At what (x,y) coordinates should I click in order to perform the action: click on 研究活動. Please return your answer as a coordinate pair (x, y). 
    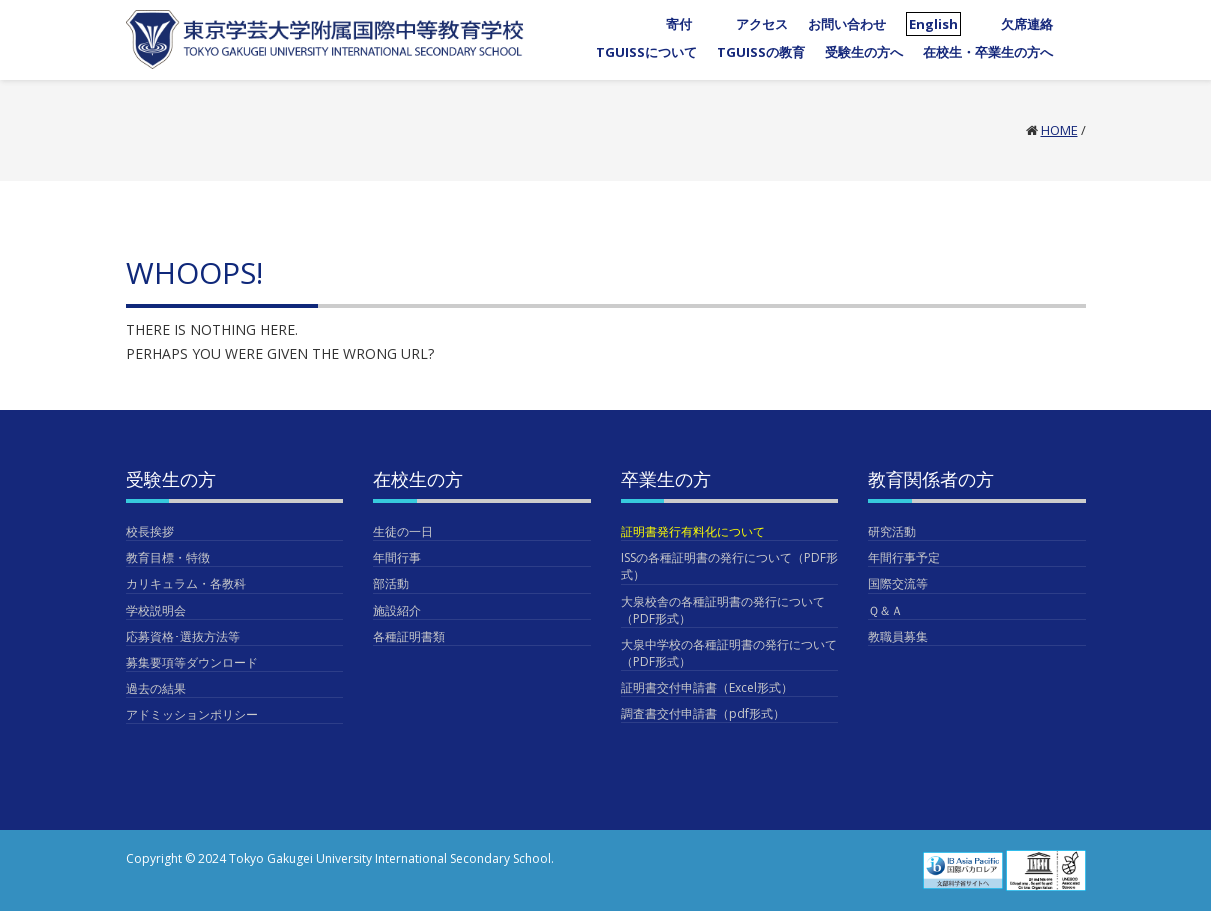
    Looking at the image, I should click on (892, 531).